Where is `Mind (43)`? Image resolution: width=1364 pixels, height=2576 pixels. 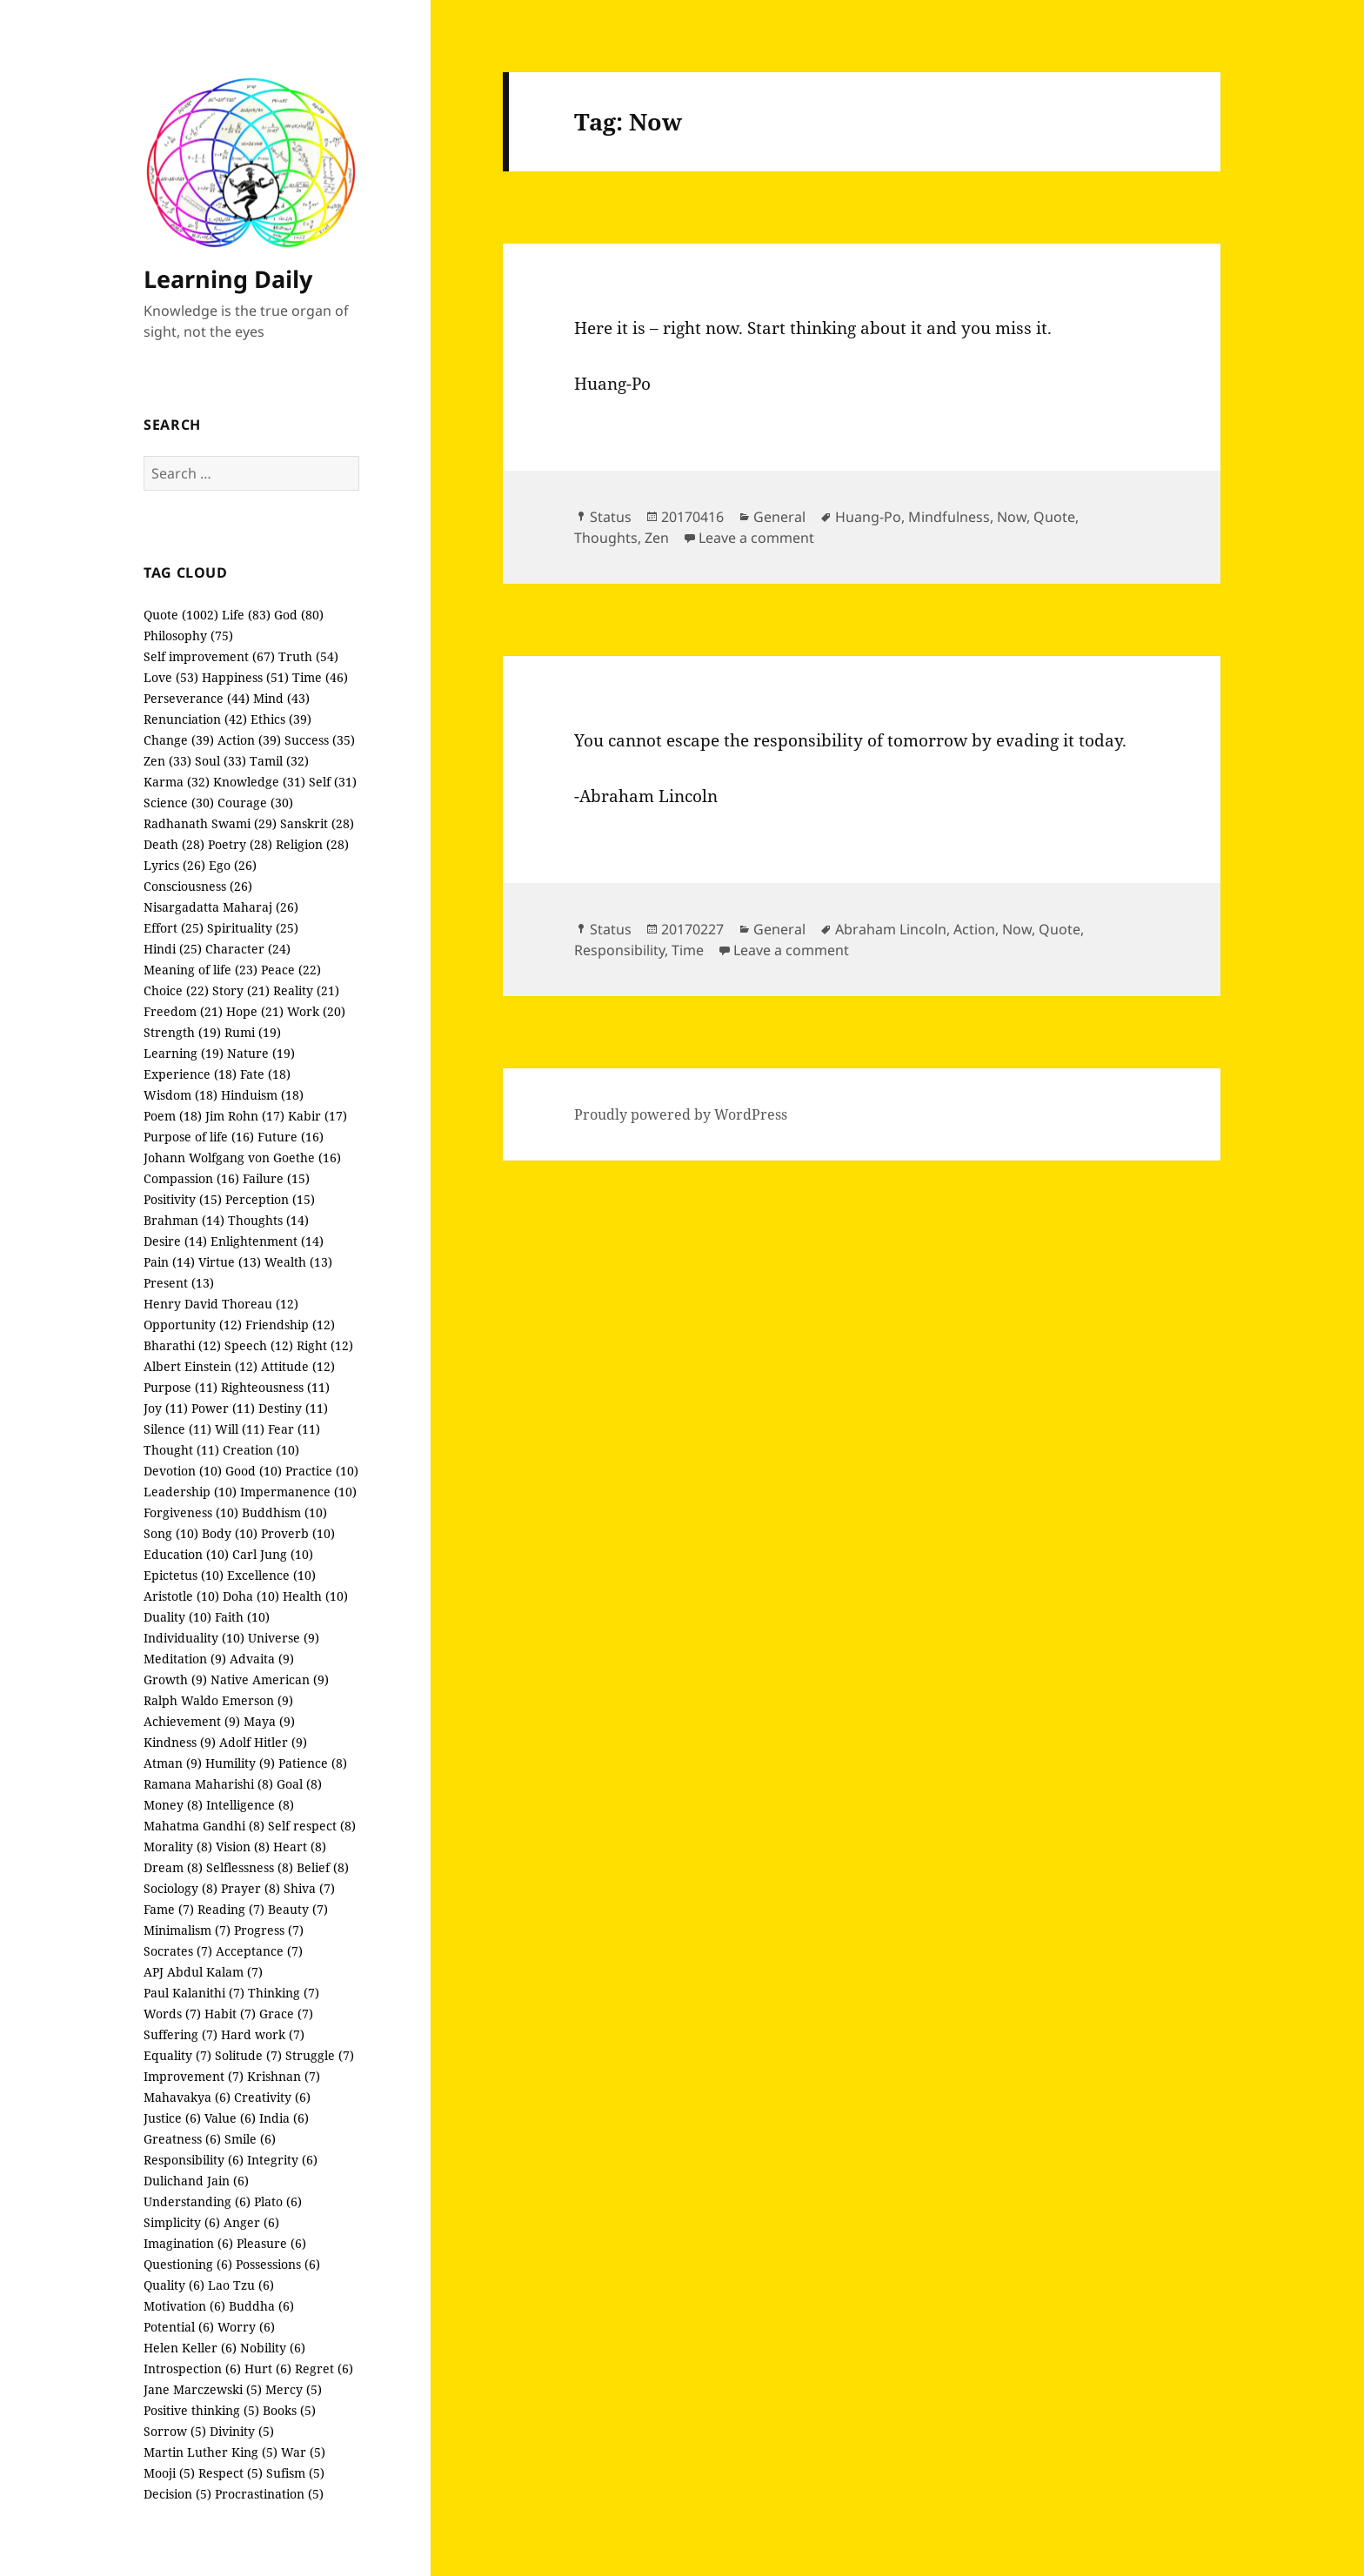 Mind (43) is located at coordinates (281, 698).